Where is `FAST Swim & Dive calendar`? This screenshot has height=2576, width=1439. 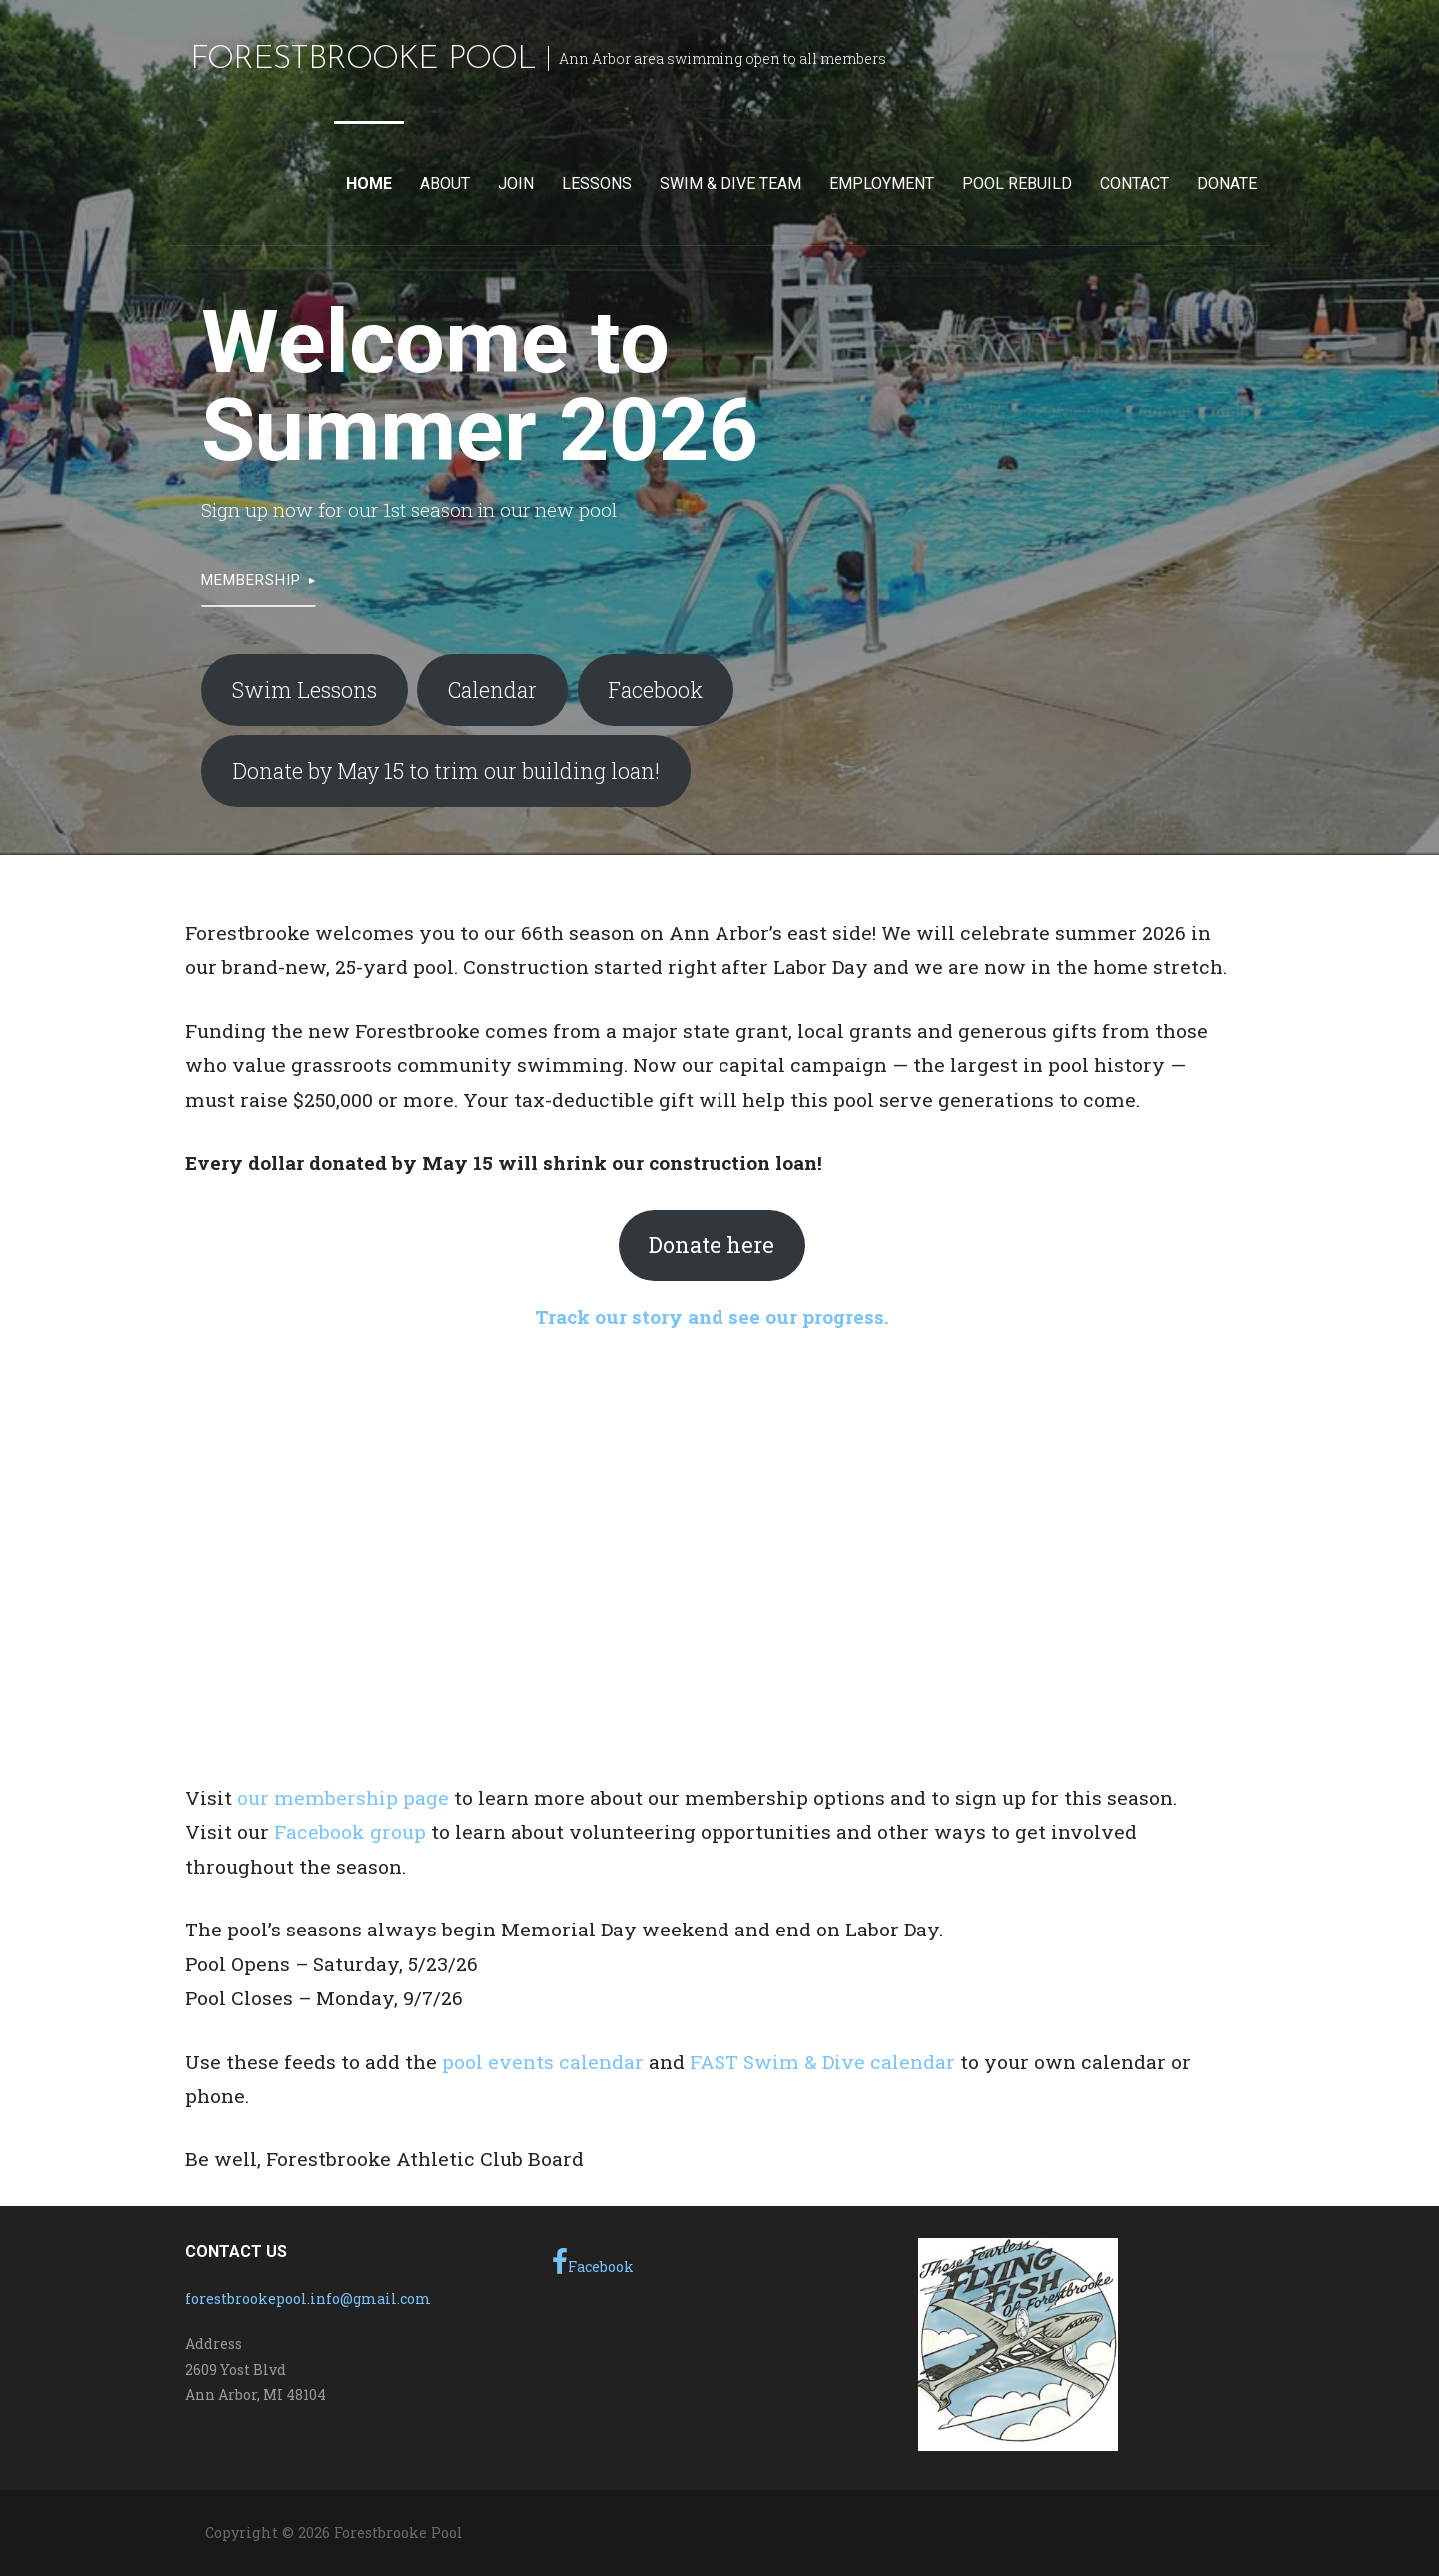 FAST Swim & Dive calendar is located at coordinates (822, 2061).